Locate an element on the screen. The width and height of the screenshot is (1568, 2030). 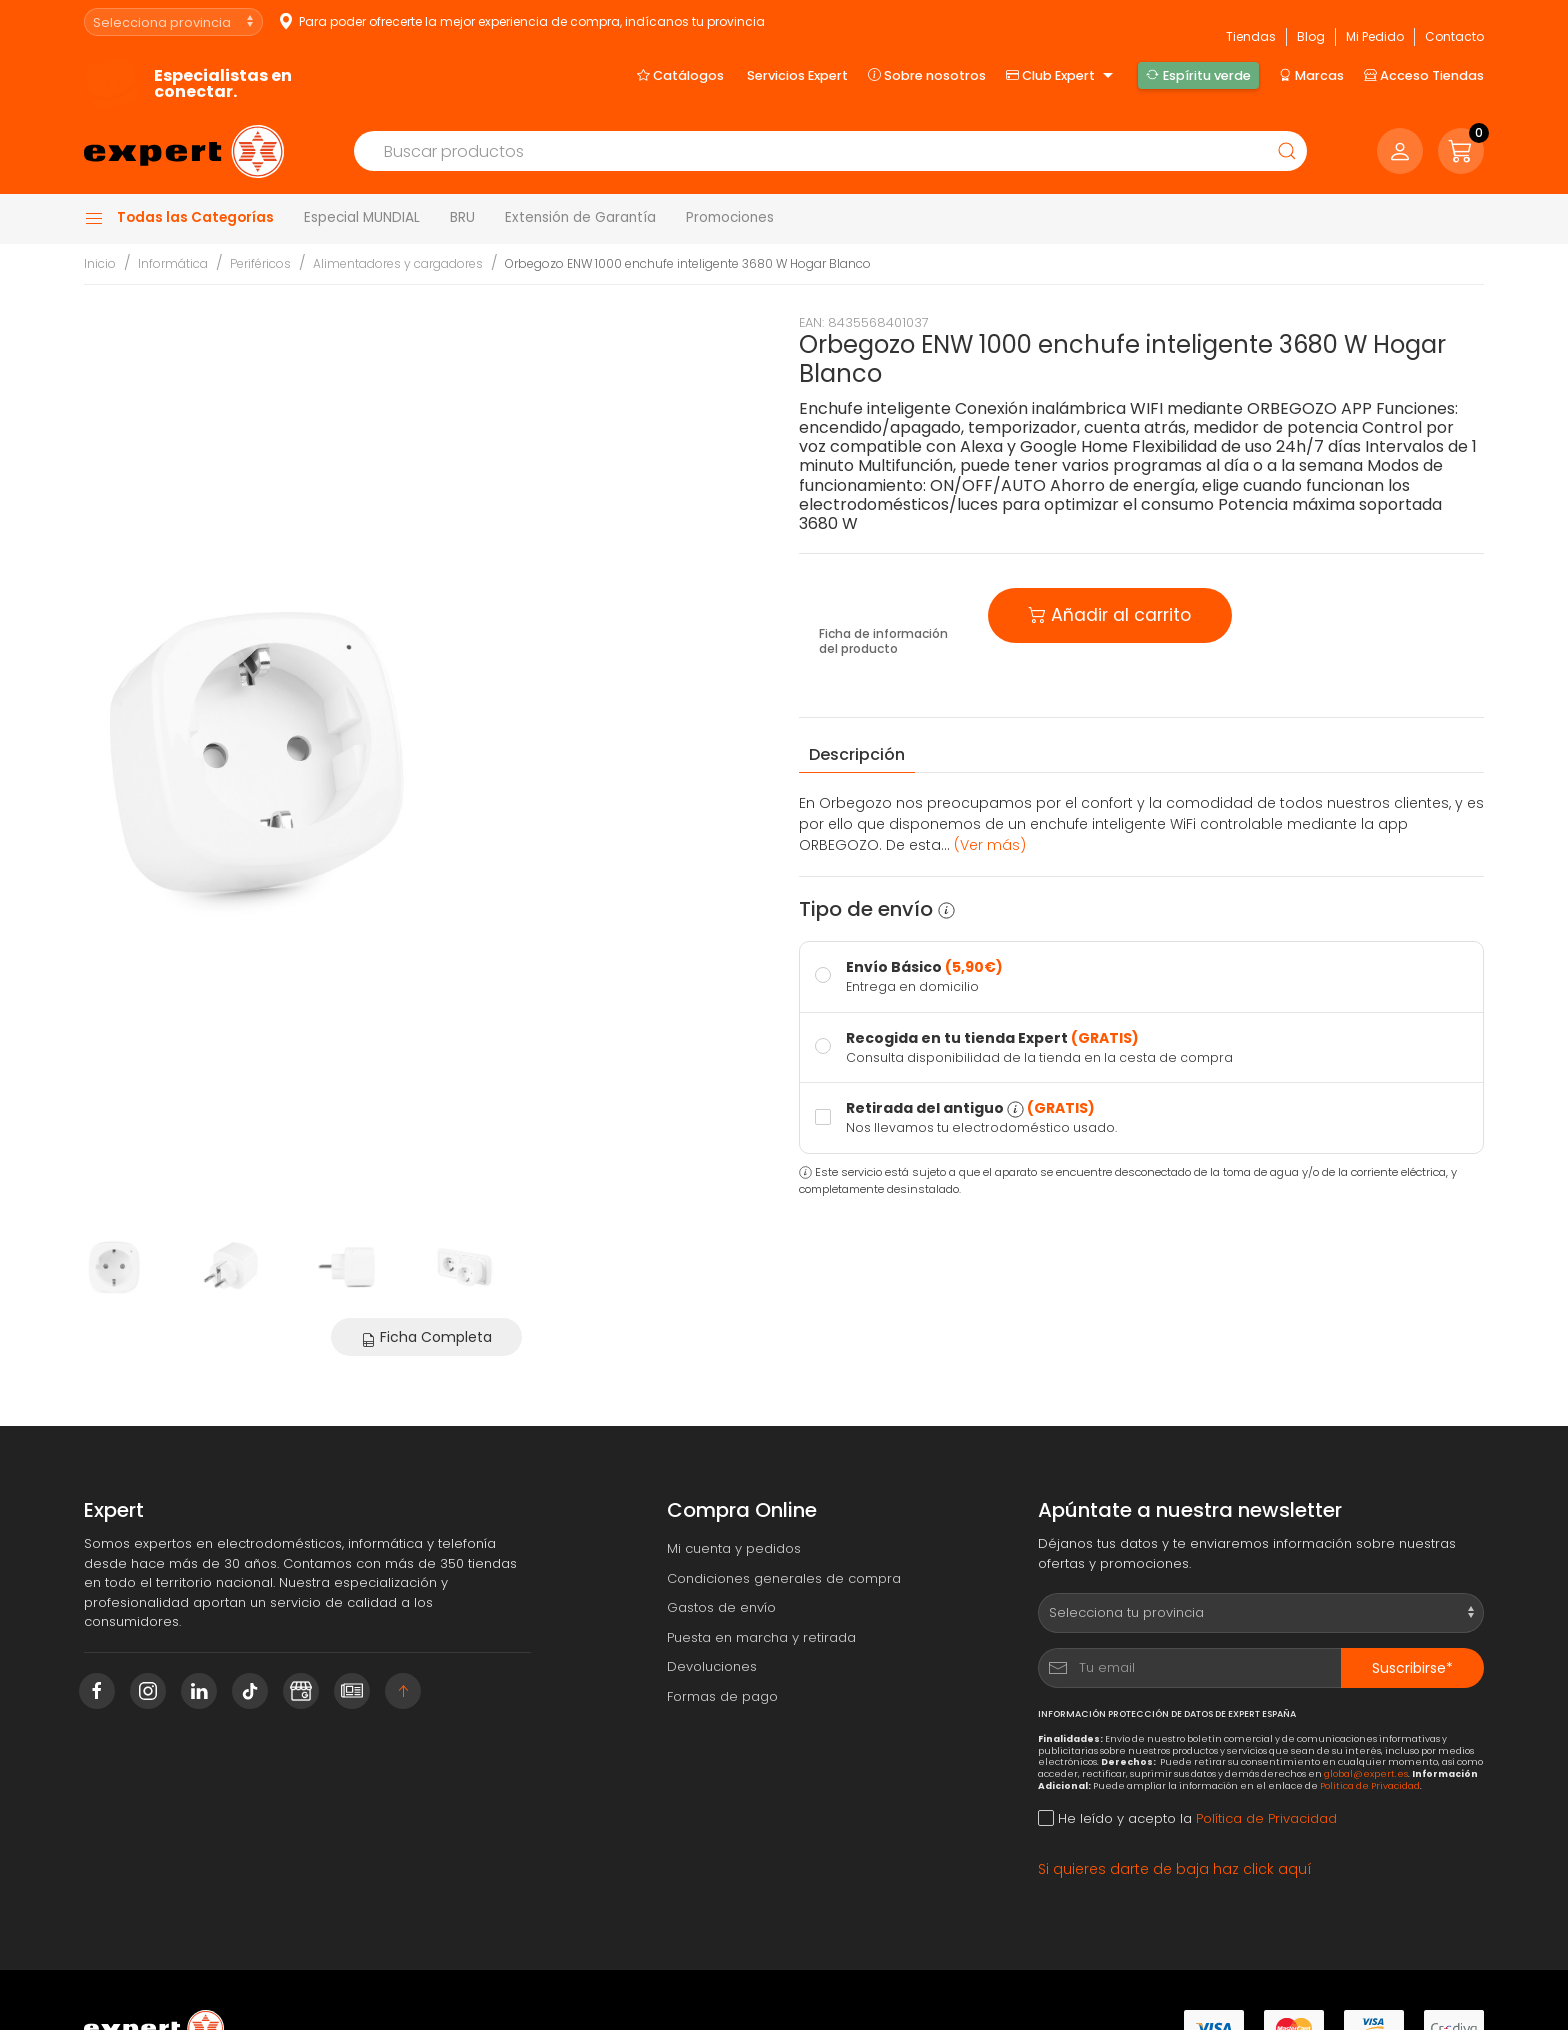
Añadir al carrito is located at coordinates (1110, 613).